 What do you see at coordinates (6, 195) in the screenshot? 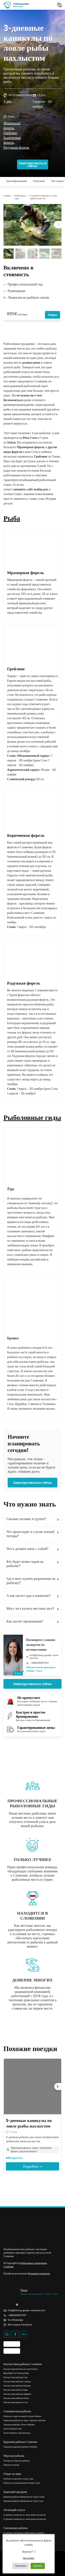
I see `Главная` at bounding box center [6, 195].